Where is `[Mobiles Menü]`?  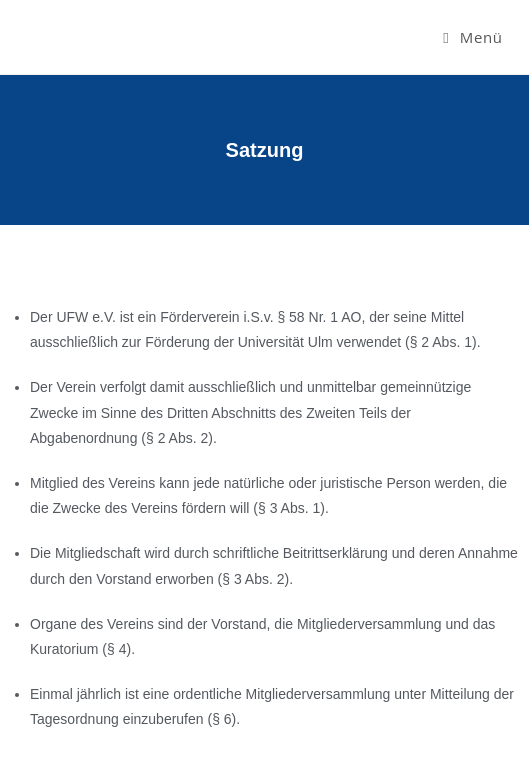 [Mobiles Menü] is located at coordinates (472, 37).